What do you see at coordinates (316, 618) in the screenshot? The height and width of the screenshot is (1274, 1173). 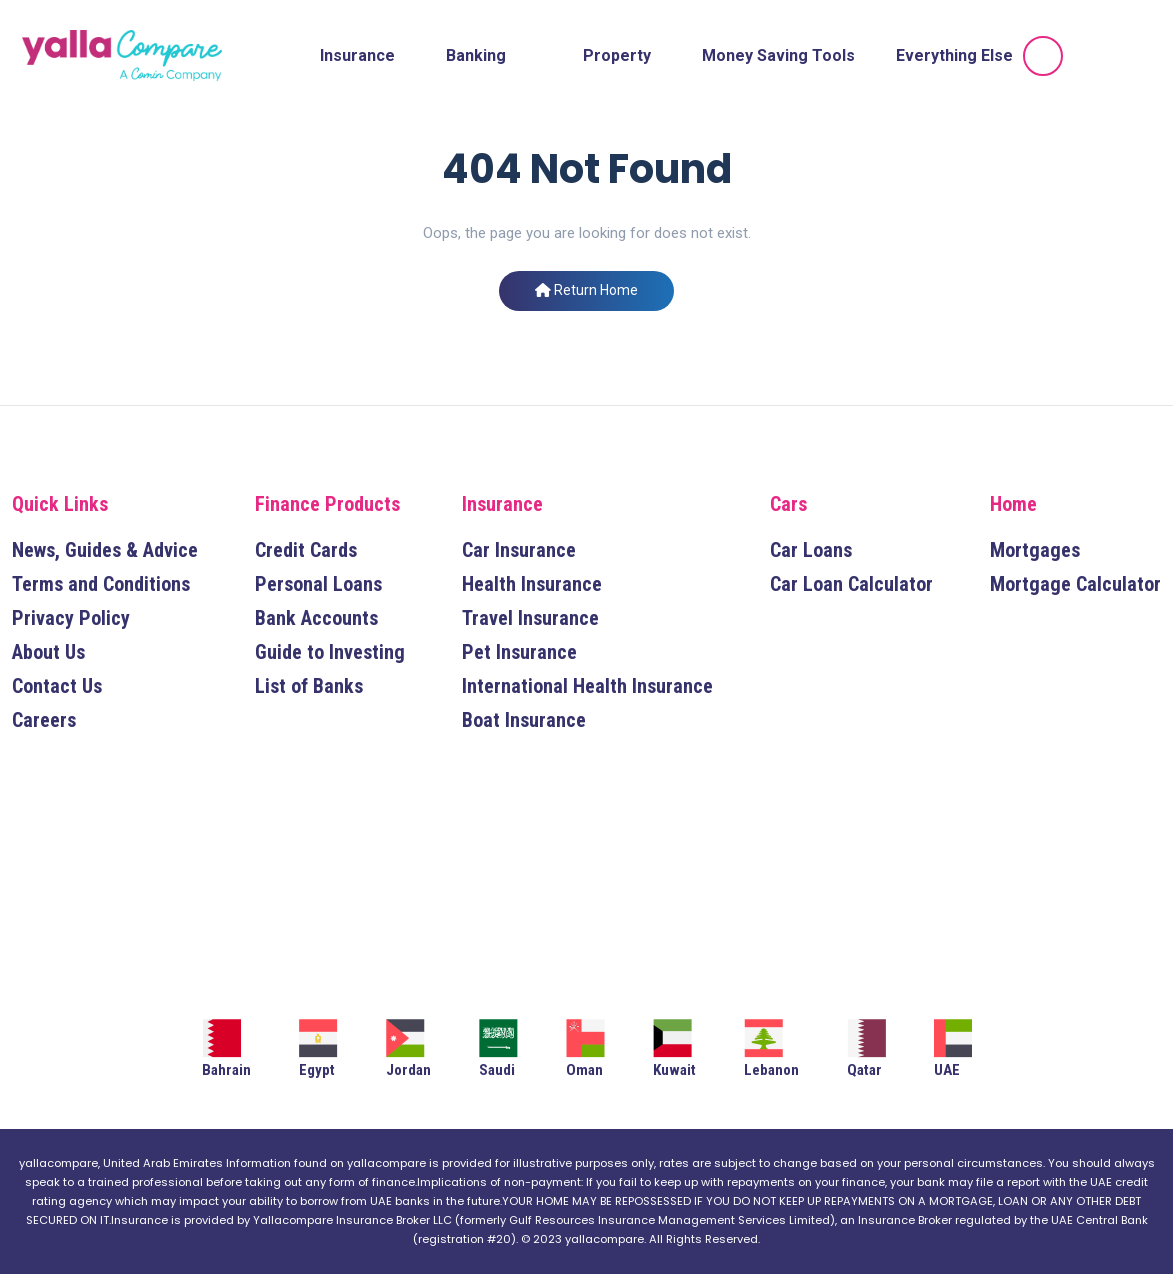 I see `Bank Accounts` at bounding box center [316, 618].